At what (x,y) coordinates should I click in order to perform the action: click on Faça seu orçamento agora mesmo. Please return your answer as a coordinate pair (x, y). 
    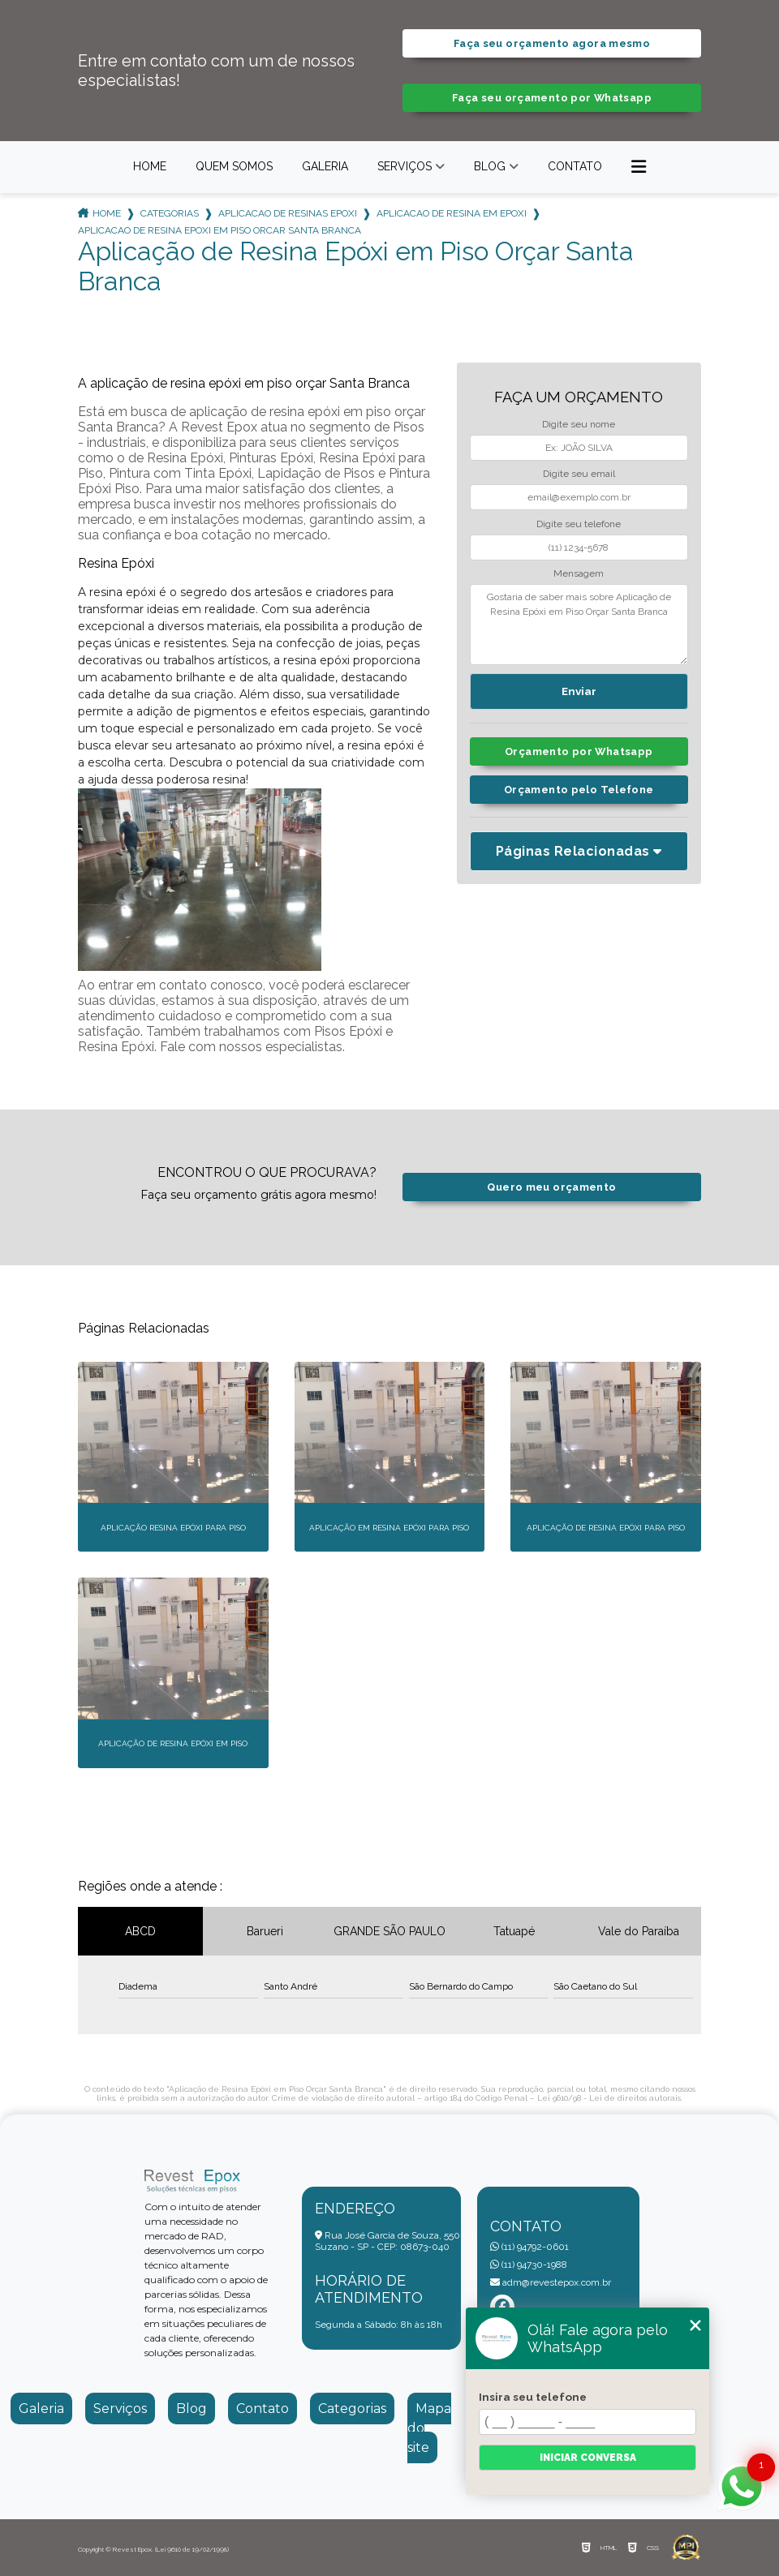
    Looking at the image, I should click on (552, 43).